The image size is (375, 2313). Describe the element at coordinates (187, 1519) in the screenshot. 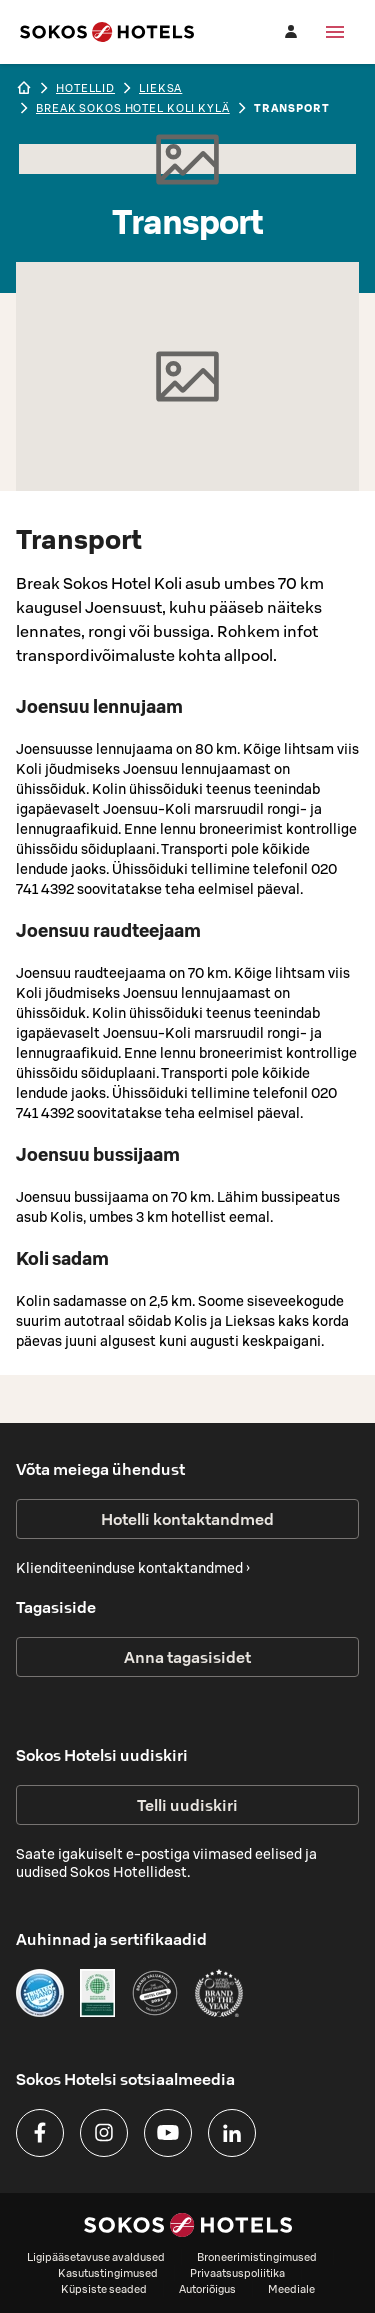

I see `Hotelli kontaktandmed` at that location.